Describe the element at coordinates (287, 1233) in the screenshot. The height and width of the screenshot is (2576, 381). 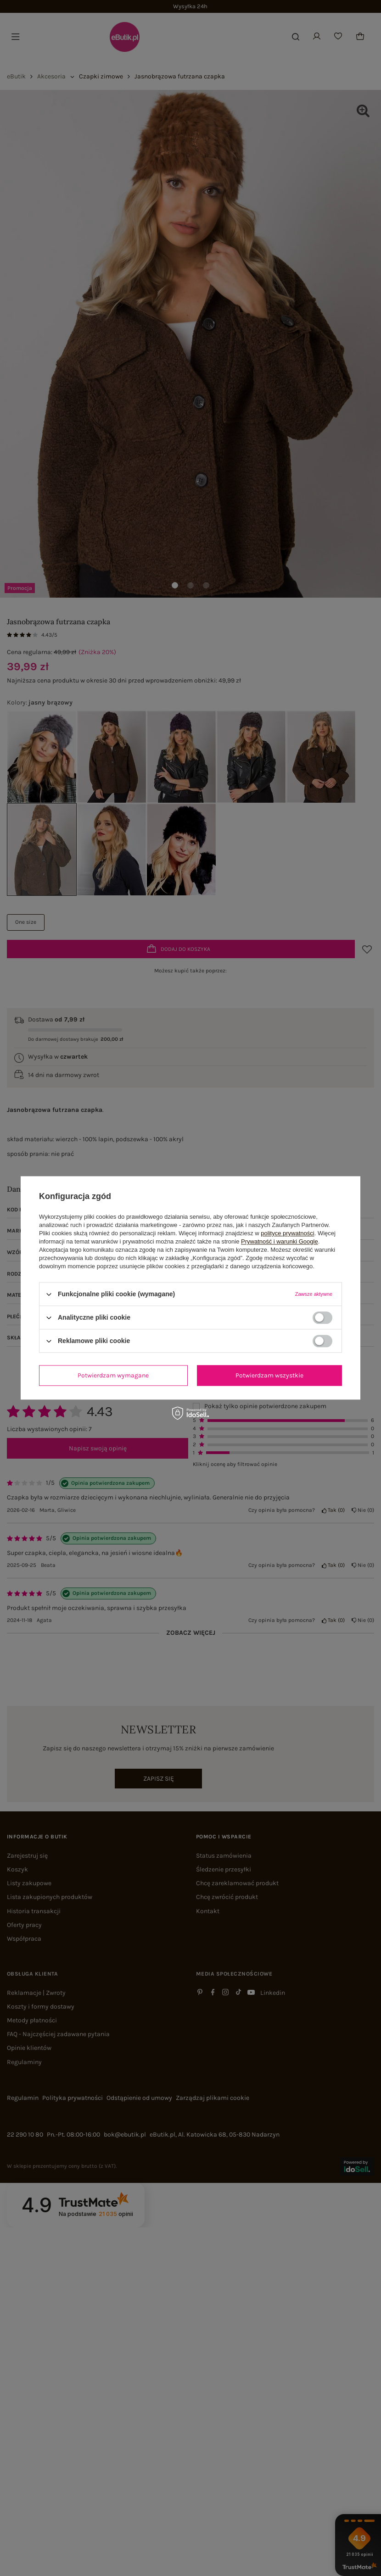
I see `polityce prywatności` at that location.